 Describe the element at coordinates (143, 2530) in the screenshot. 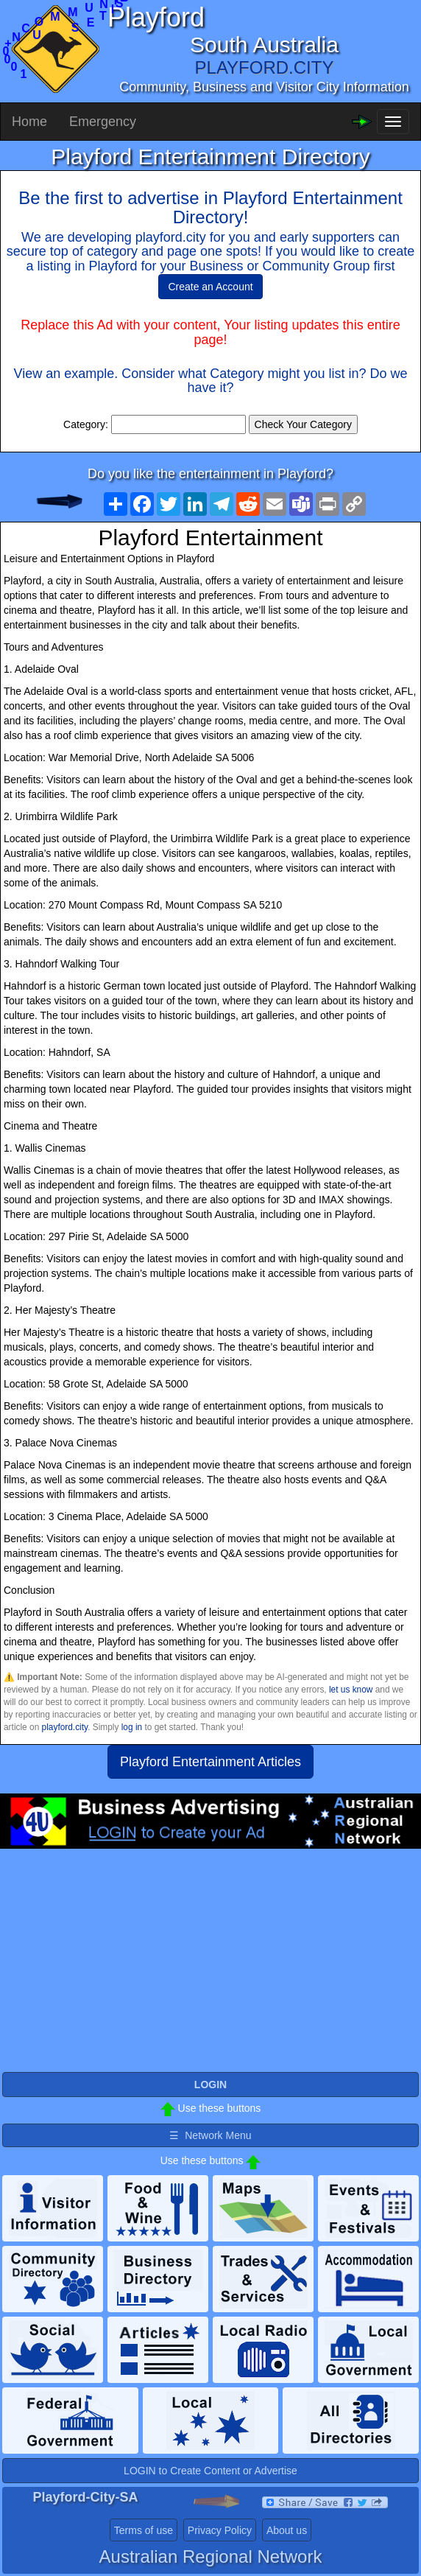

I see `Terms of use` at that location.